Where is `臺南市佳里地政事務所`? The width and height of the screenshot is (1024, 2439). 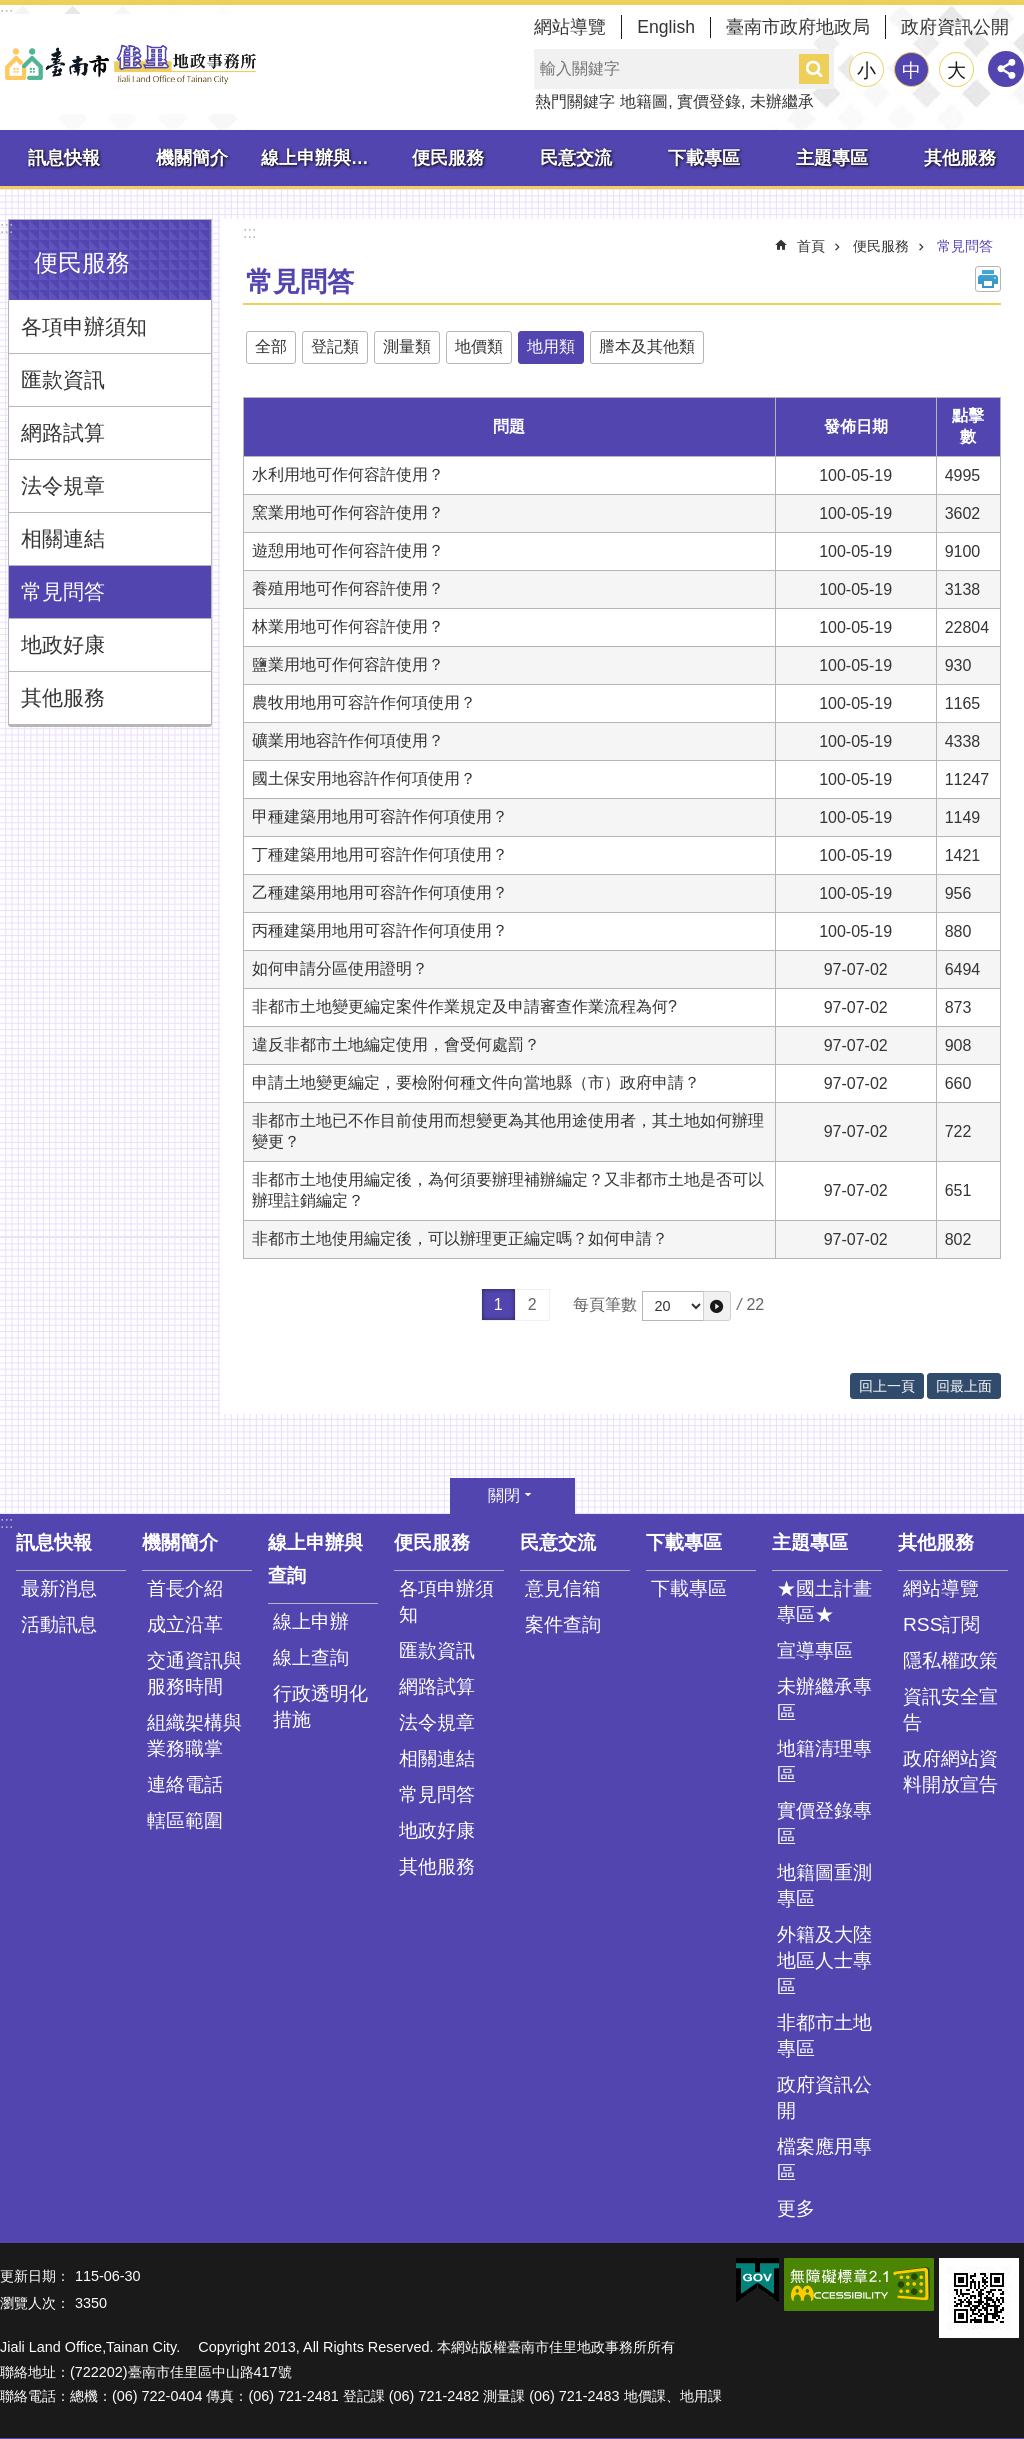 臺南市佳里地政事務所 is located at coordinates (130, 64).